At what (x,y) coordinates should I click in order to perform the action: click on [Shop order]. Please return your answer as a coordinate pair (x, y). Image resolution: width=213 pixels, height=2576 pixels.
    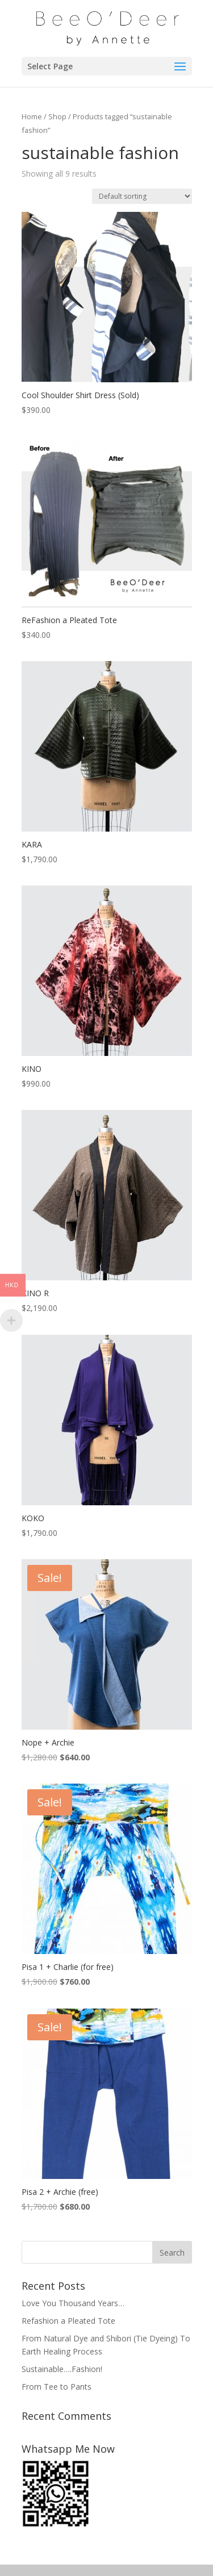
    Looking at the image, I should click on (142, 196).